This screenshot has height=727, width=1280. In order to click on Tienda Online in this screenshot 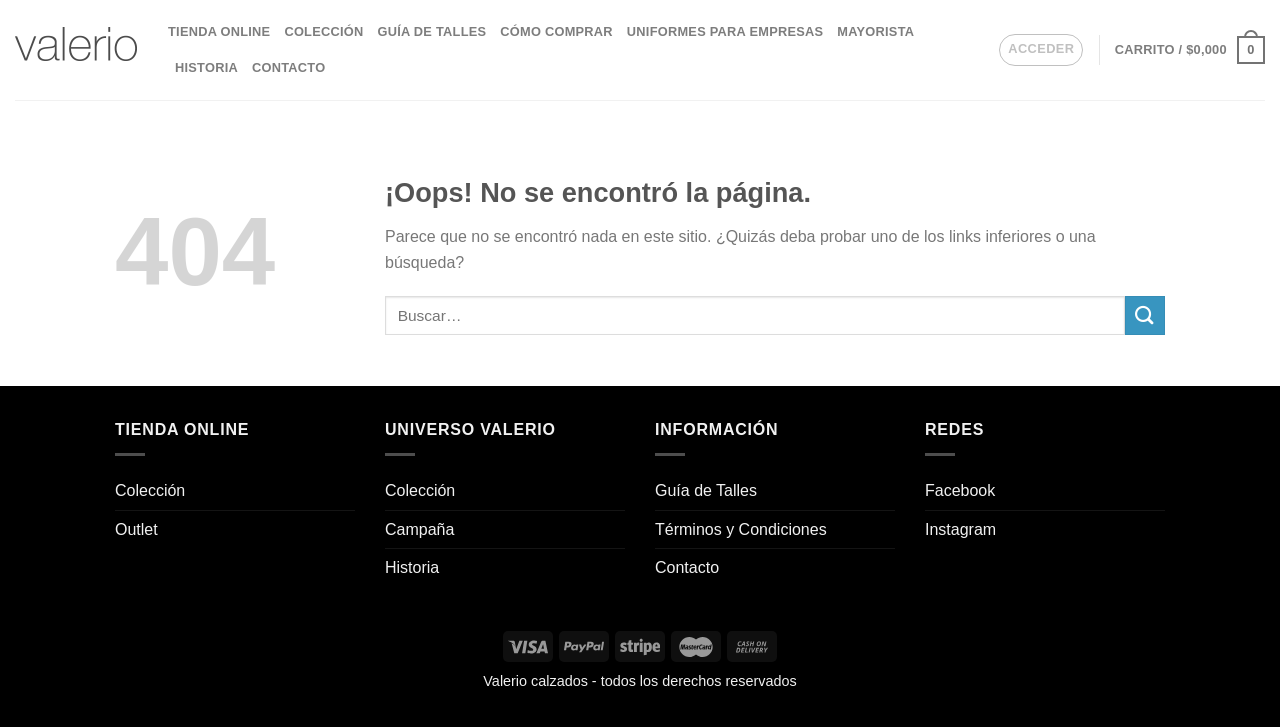, I will do `click(219, 31)`.